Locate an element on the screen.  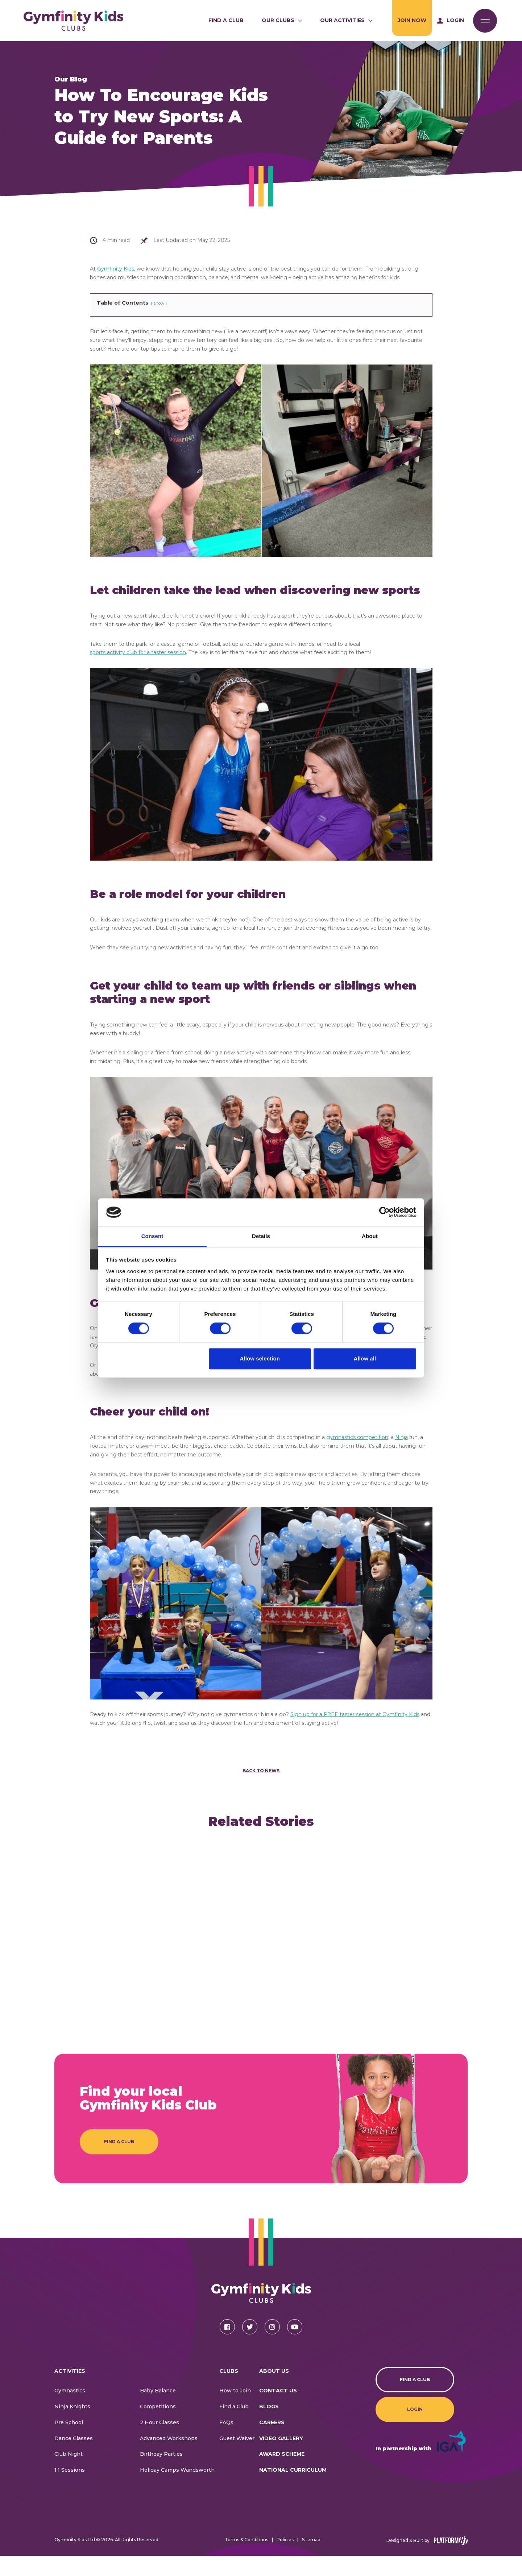
[Cookiebot by Usercentrics - opens in a new window] is located at coordinates (384, 1212).